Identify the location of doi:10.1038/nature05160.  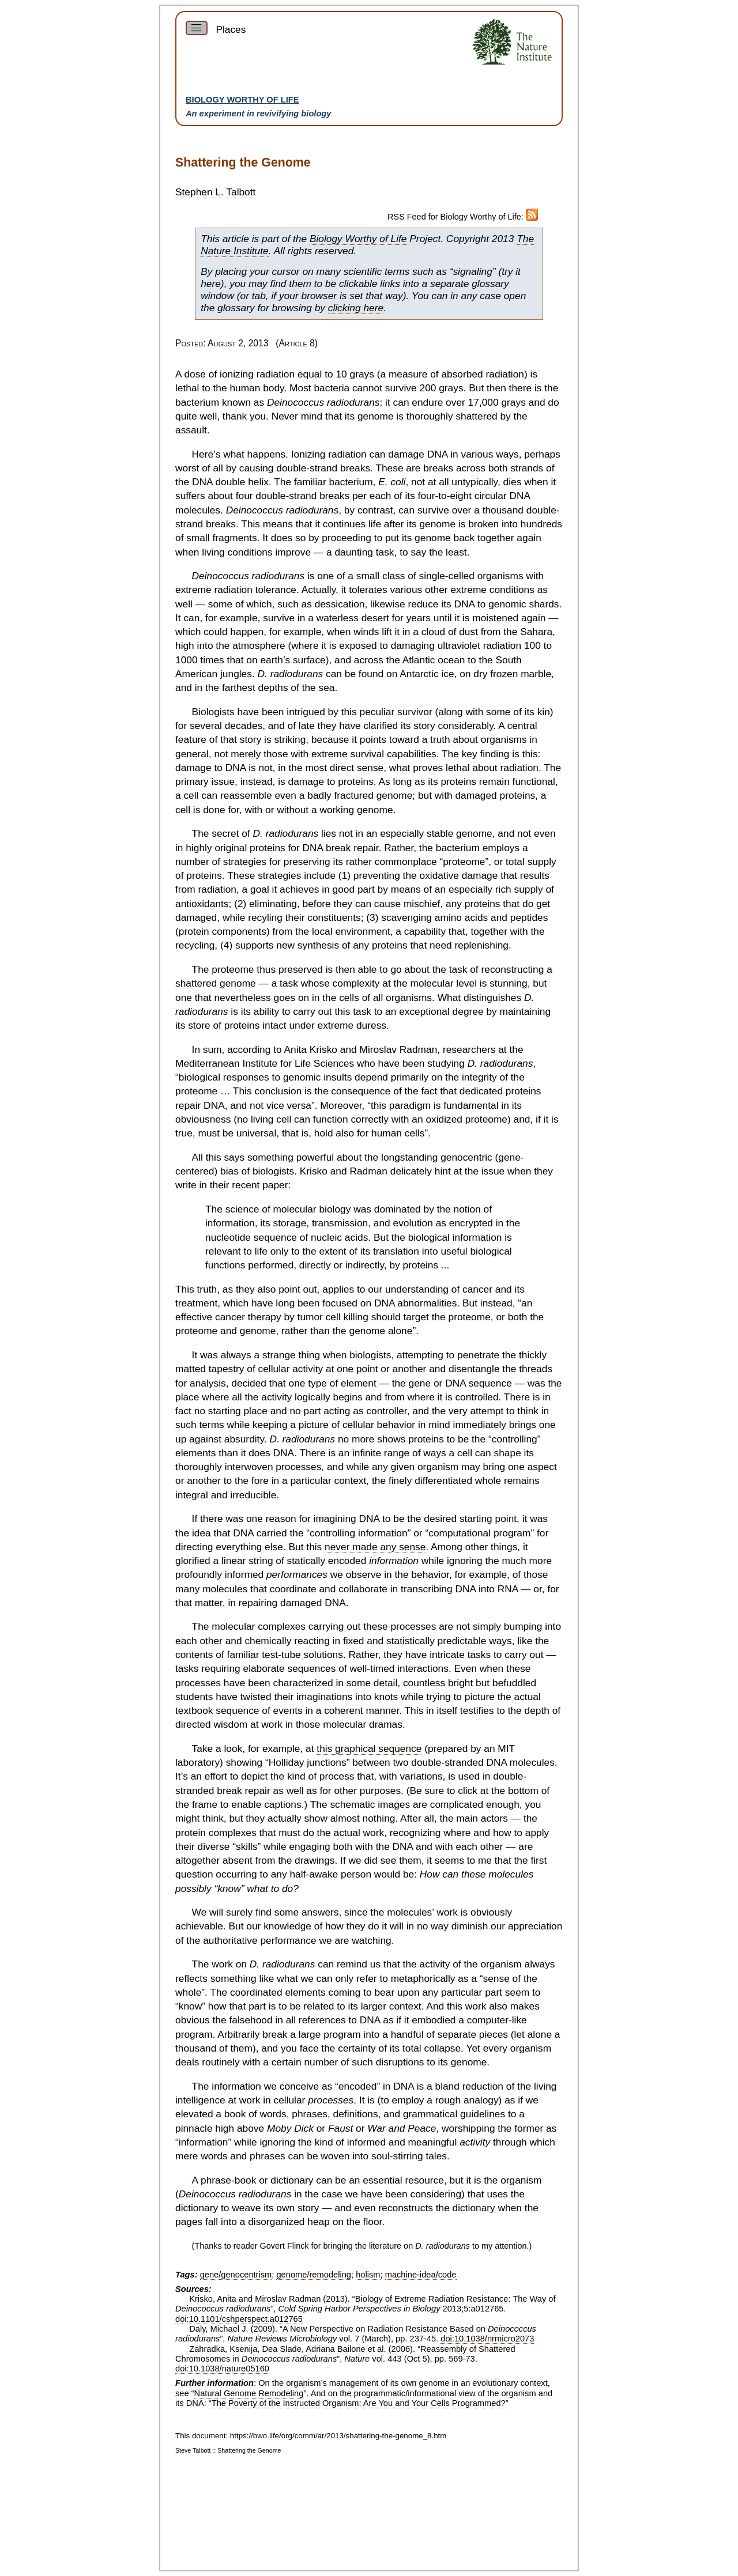
(222, 2368).